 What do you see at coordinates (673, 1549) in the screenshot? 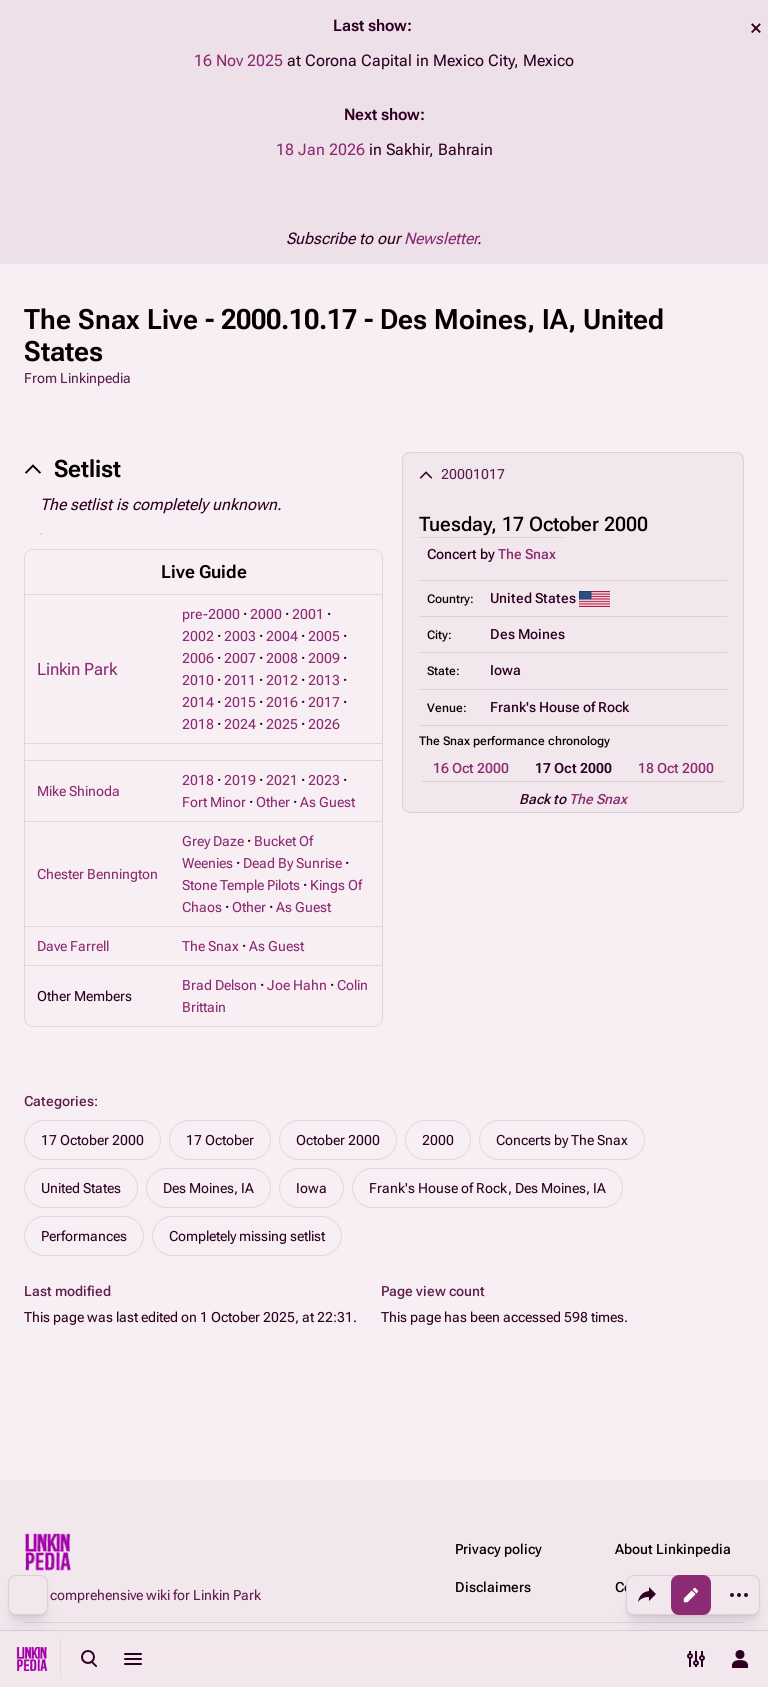
I see `About Linkinpedia` at bounding box center [673, 1549].